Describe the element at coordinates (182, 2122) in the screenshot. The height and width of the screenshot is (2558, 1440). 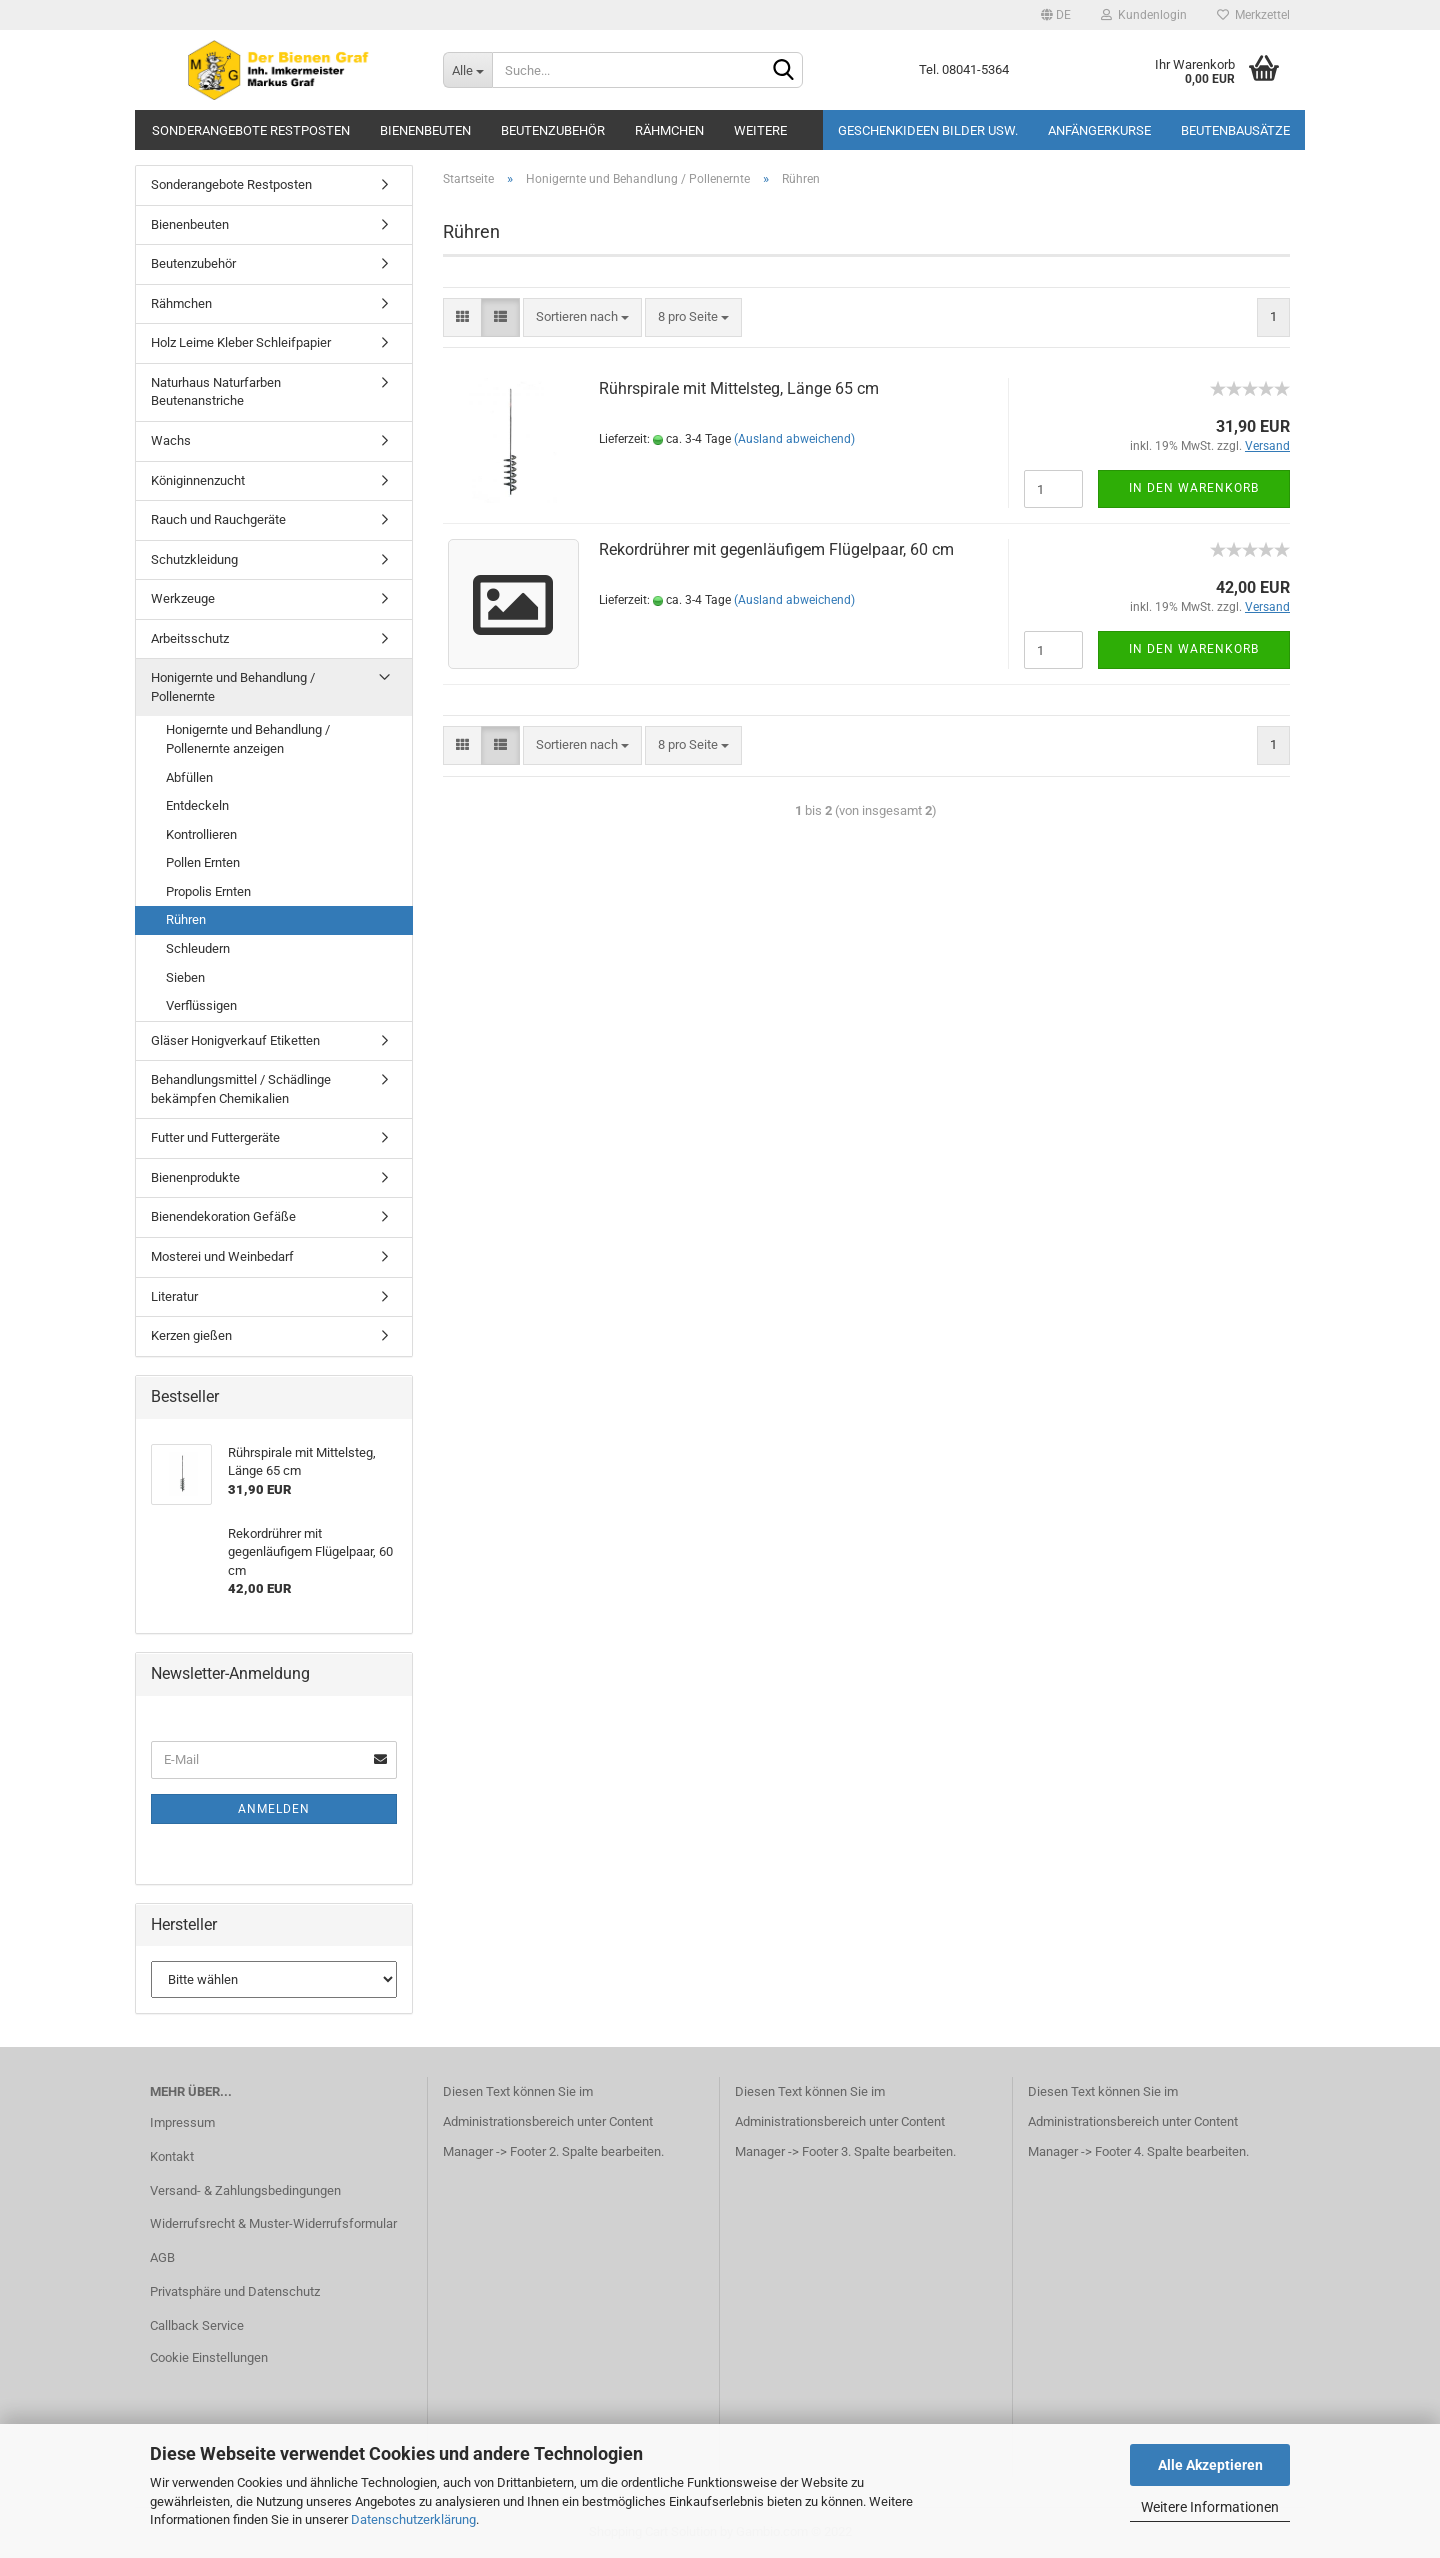
I see `Impressum` at that location.